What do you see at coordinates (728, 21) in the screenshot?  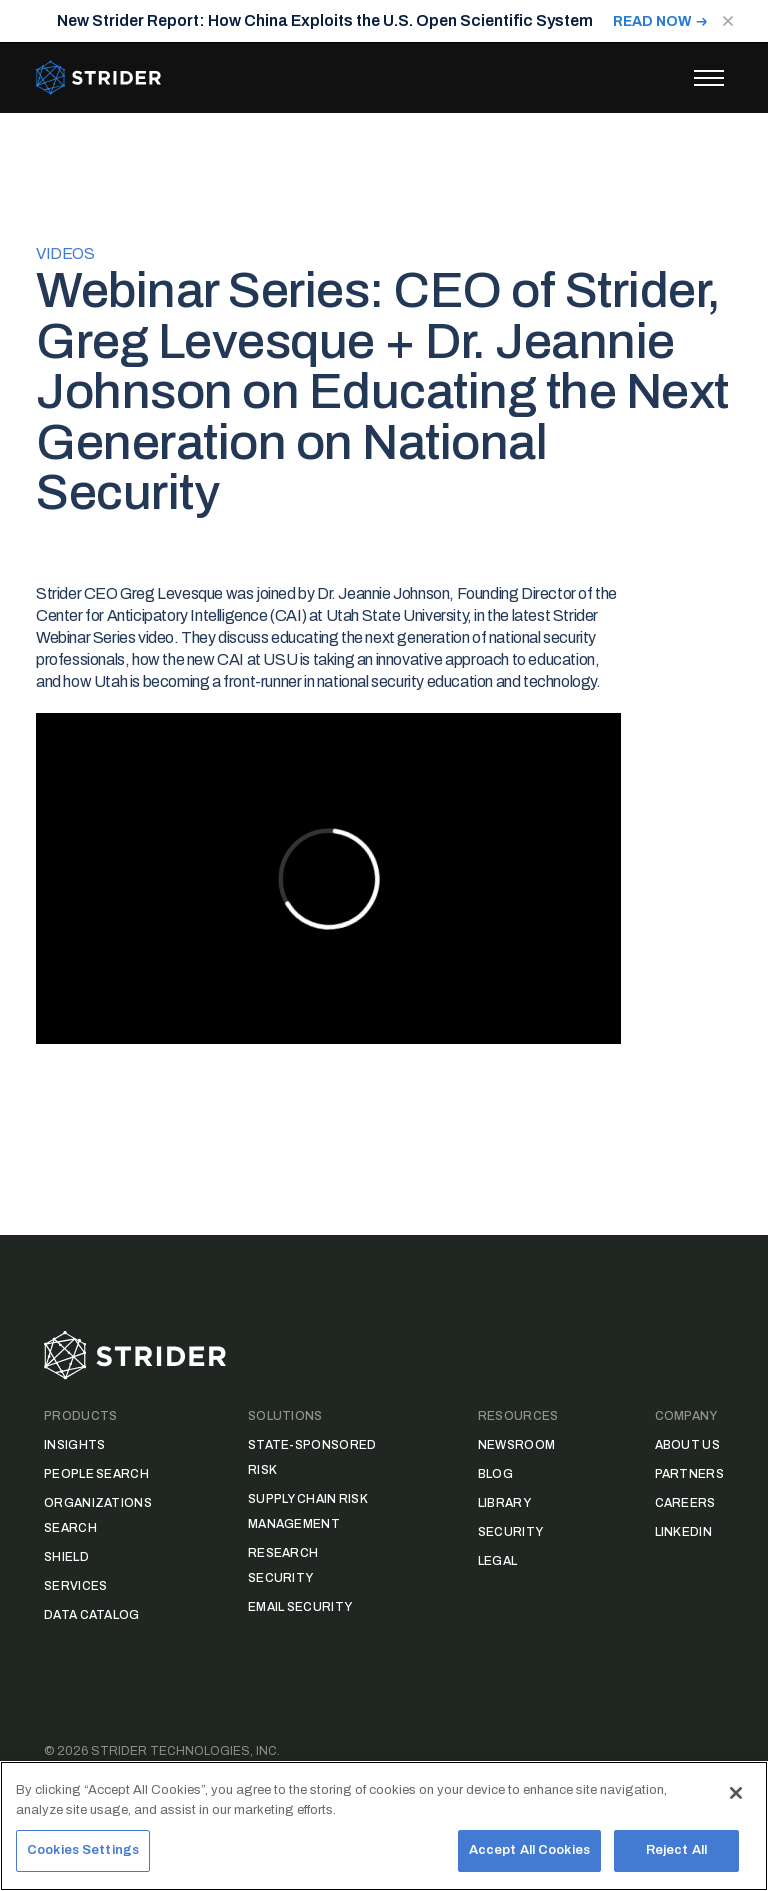 I see `[Close notification]` at bounding box center [728, 21].